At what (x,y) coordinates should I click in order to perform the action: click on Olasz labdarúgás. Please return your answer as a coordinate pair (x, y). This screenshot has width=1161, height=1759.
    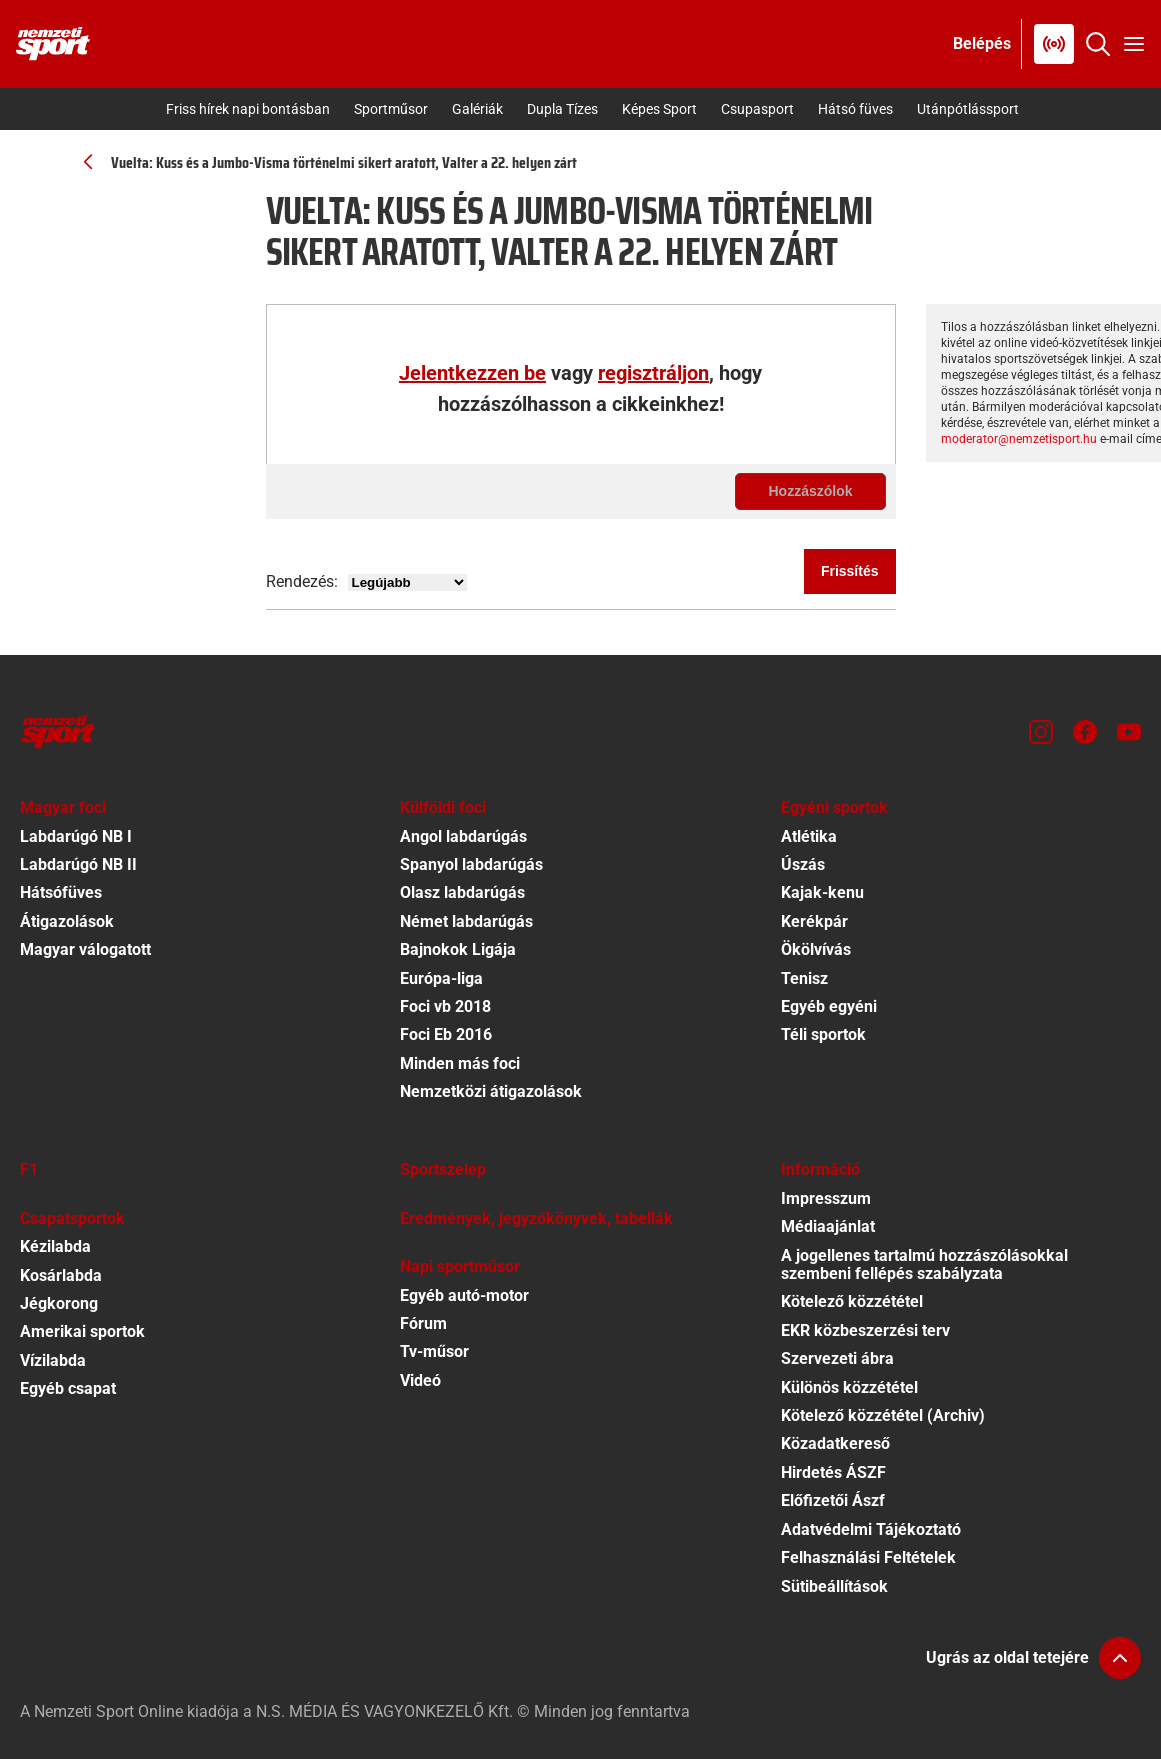
    Looking at the image, I should click on (462, 892).